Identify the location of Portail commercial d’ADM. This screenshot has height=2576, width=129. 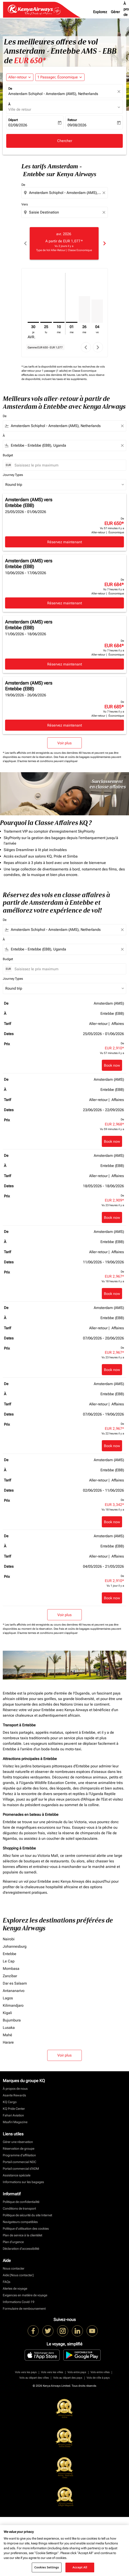
(21, 2168).